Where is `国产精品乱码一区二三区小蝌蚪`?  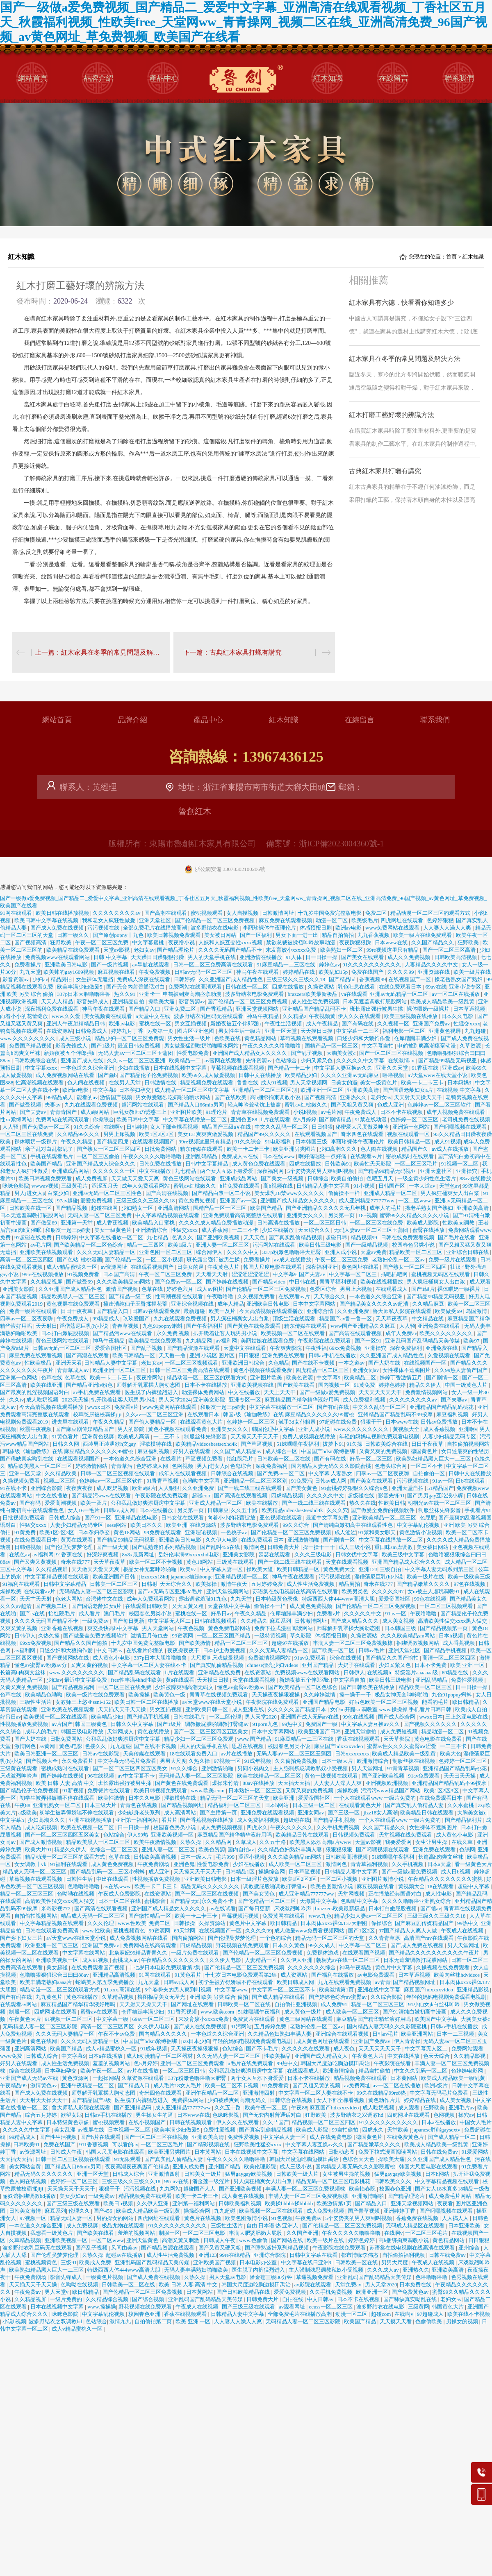 国产精品乱码一区二三区小蝌蚪 is located at coordinates (108, 1872).